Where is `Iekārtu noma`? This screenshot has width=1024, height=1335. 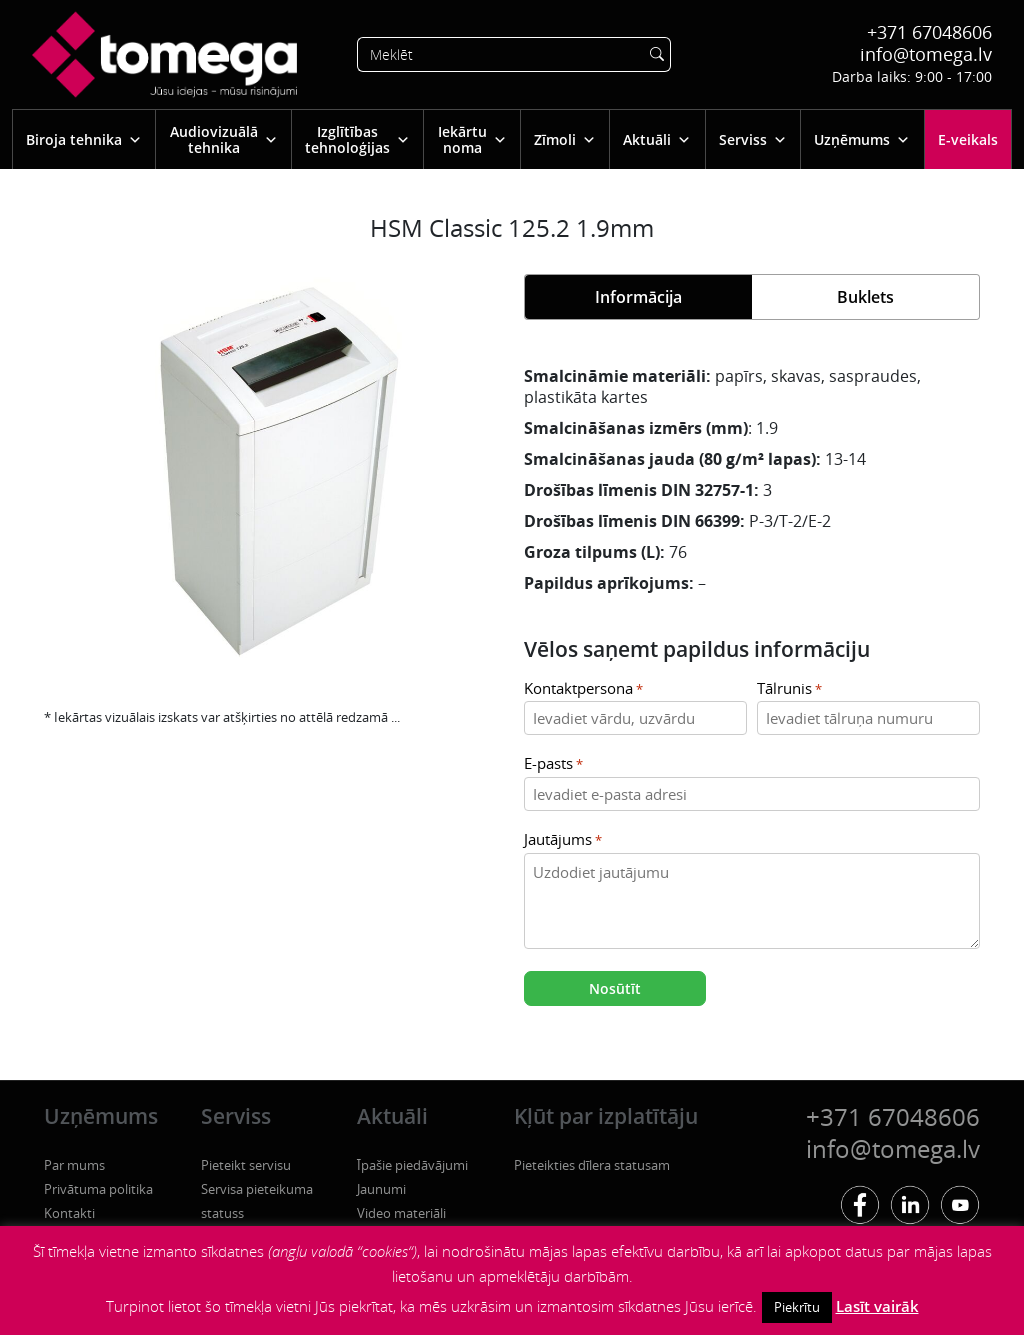 Iekārtu noma is located at coordinates (472, 139).